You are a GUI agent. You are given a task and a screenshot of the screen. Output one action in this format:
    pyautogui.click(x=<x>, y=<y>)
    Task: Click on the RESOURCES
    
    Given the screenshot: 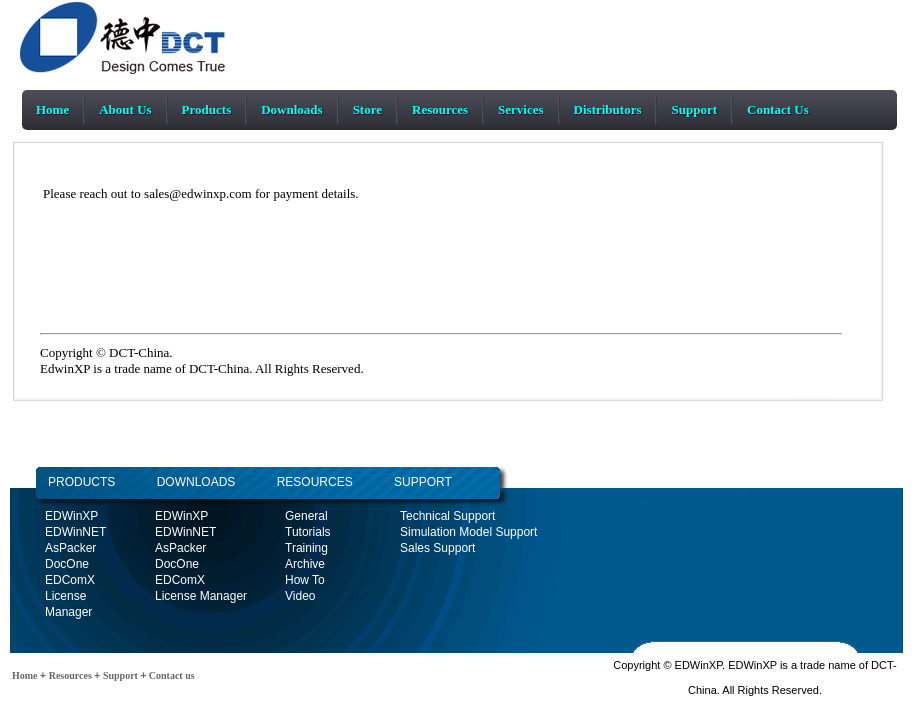 What is the action you would take?
    pyautogui.click(x=314, y=482)
    